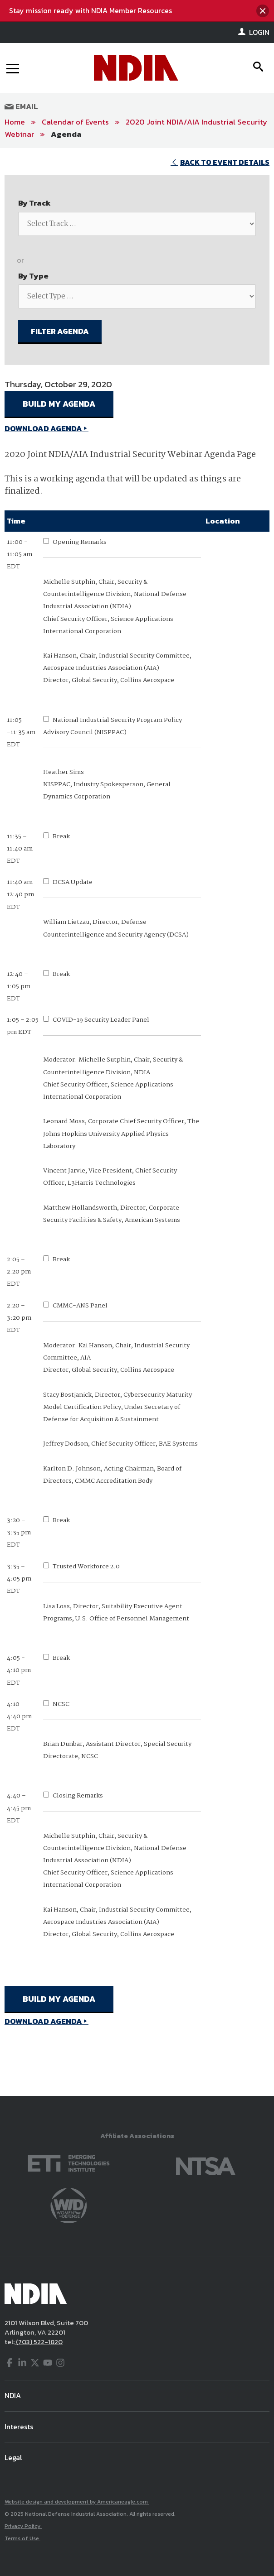 The height and width of the screenshot is (2576, 274). What do you see at coordinates (15, 122) in the screenshot?
I see `Home` at bounding box center [15, 122].